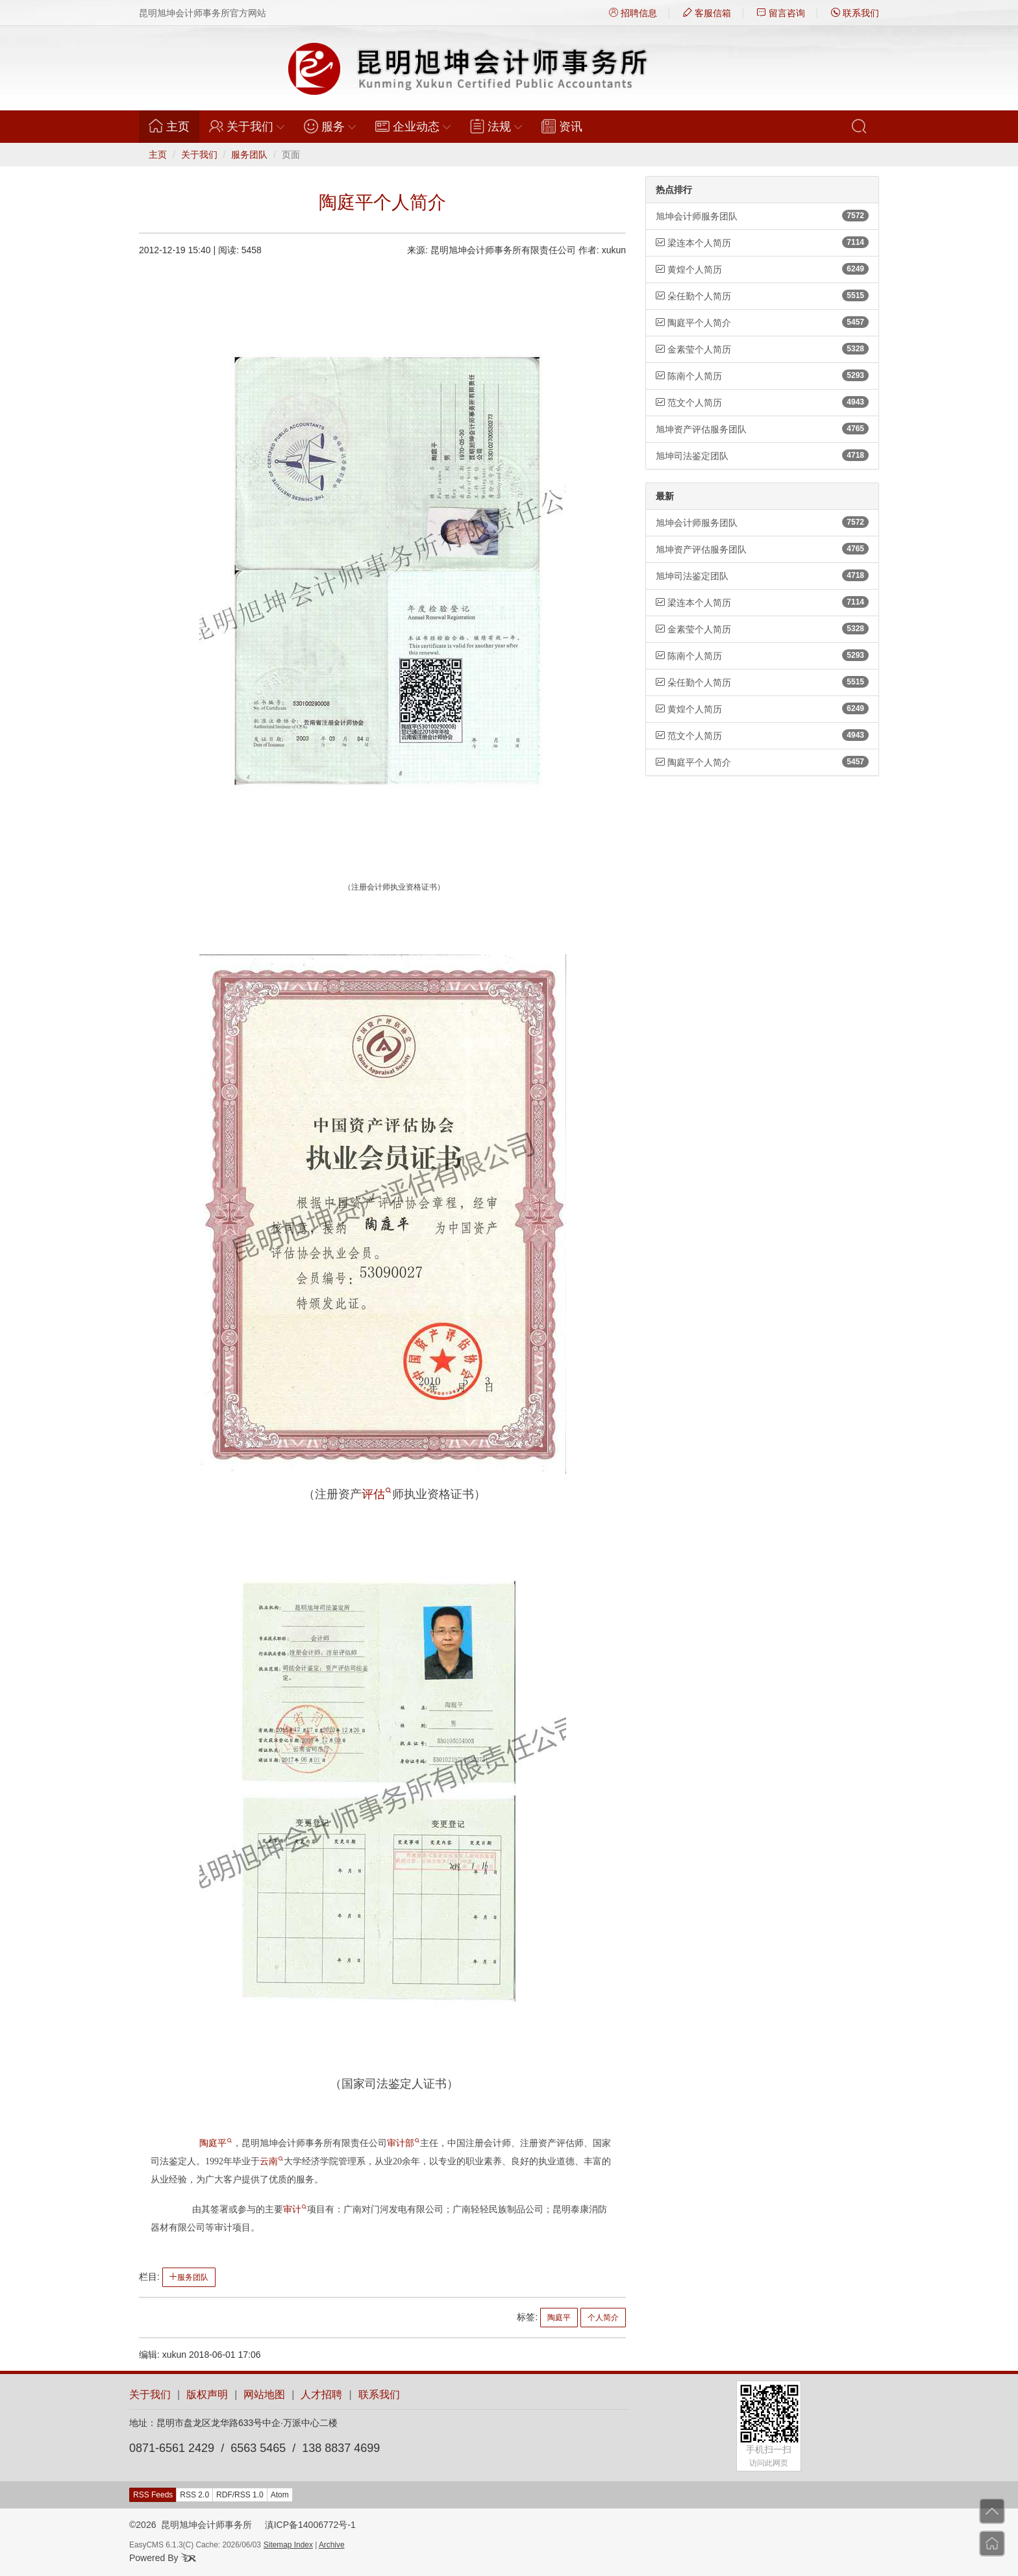  Describe the element at coordinates (403, 2143) in the screenshot. I see `审计部` at that location.